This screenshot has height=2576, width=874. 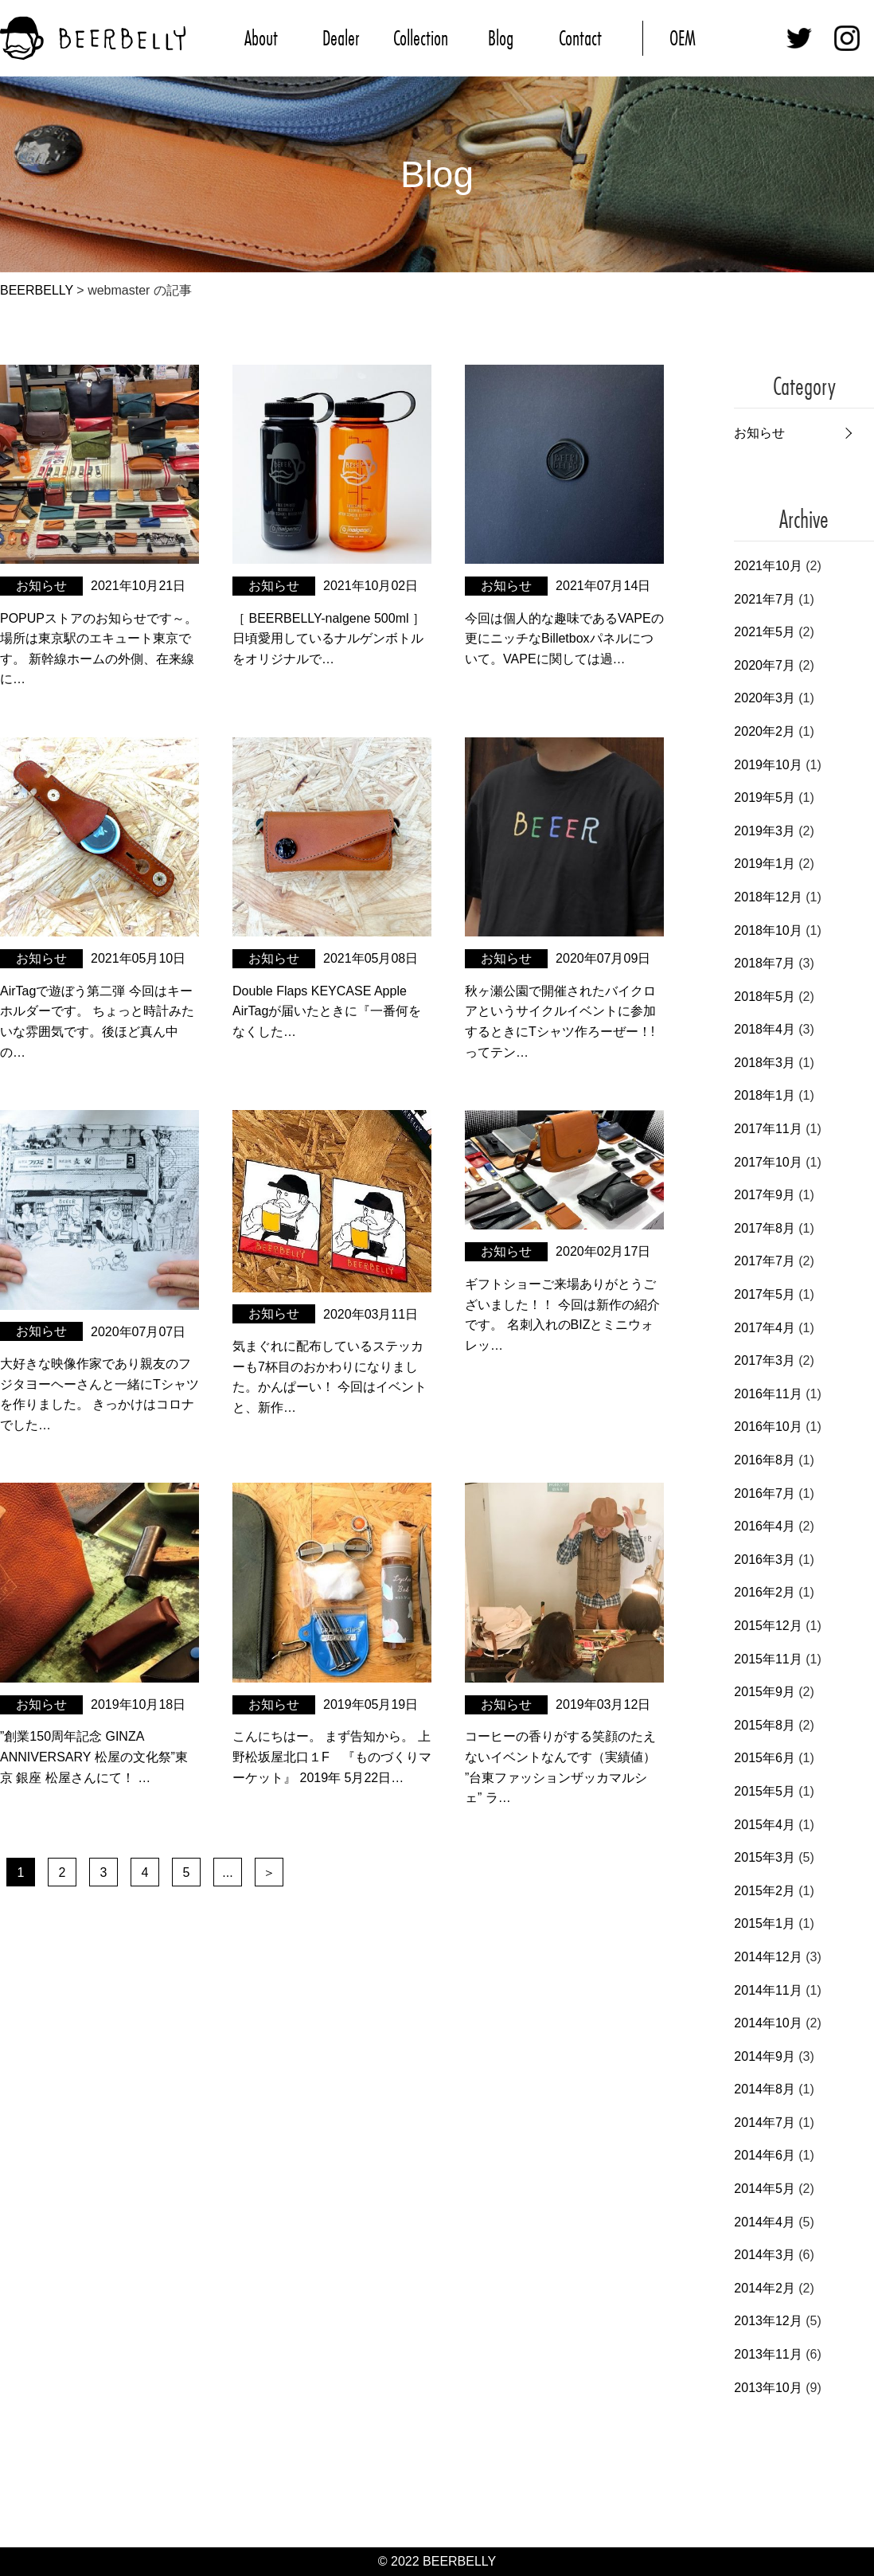 I want to click on Collection, so click(x=420, y=38).